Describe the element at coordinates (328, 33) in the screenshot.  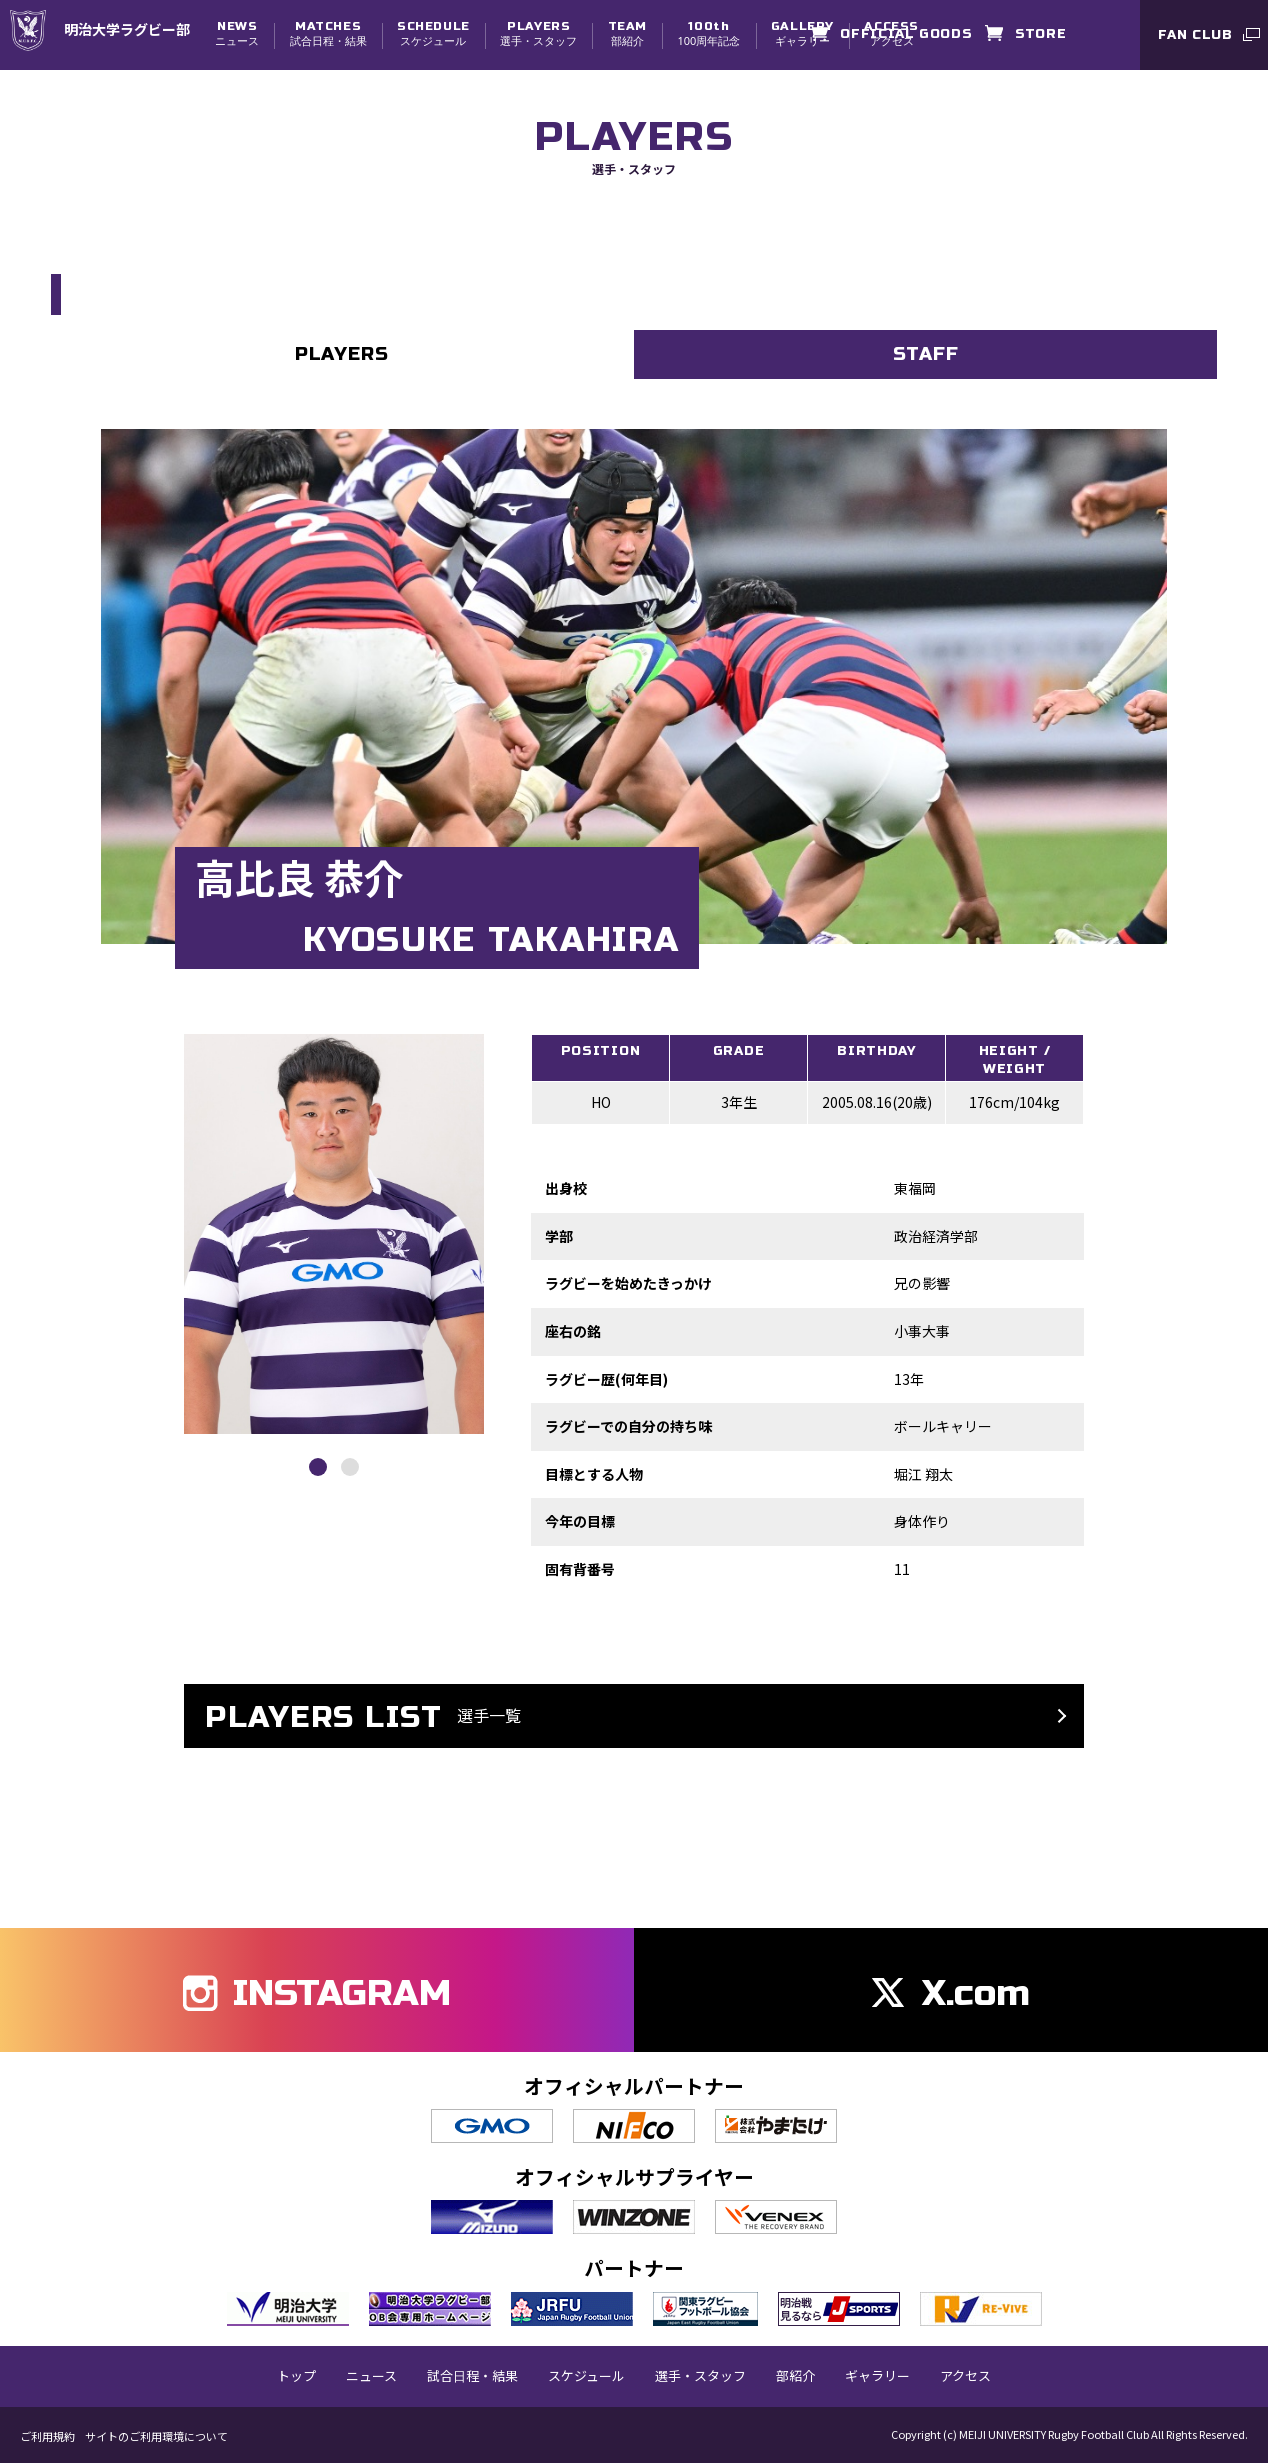
I see `試合日程・結果` at that location.